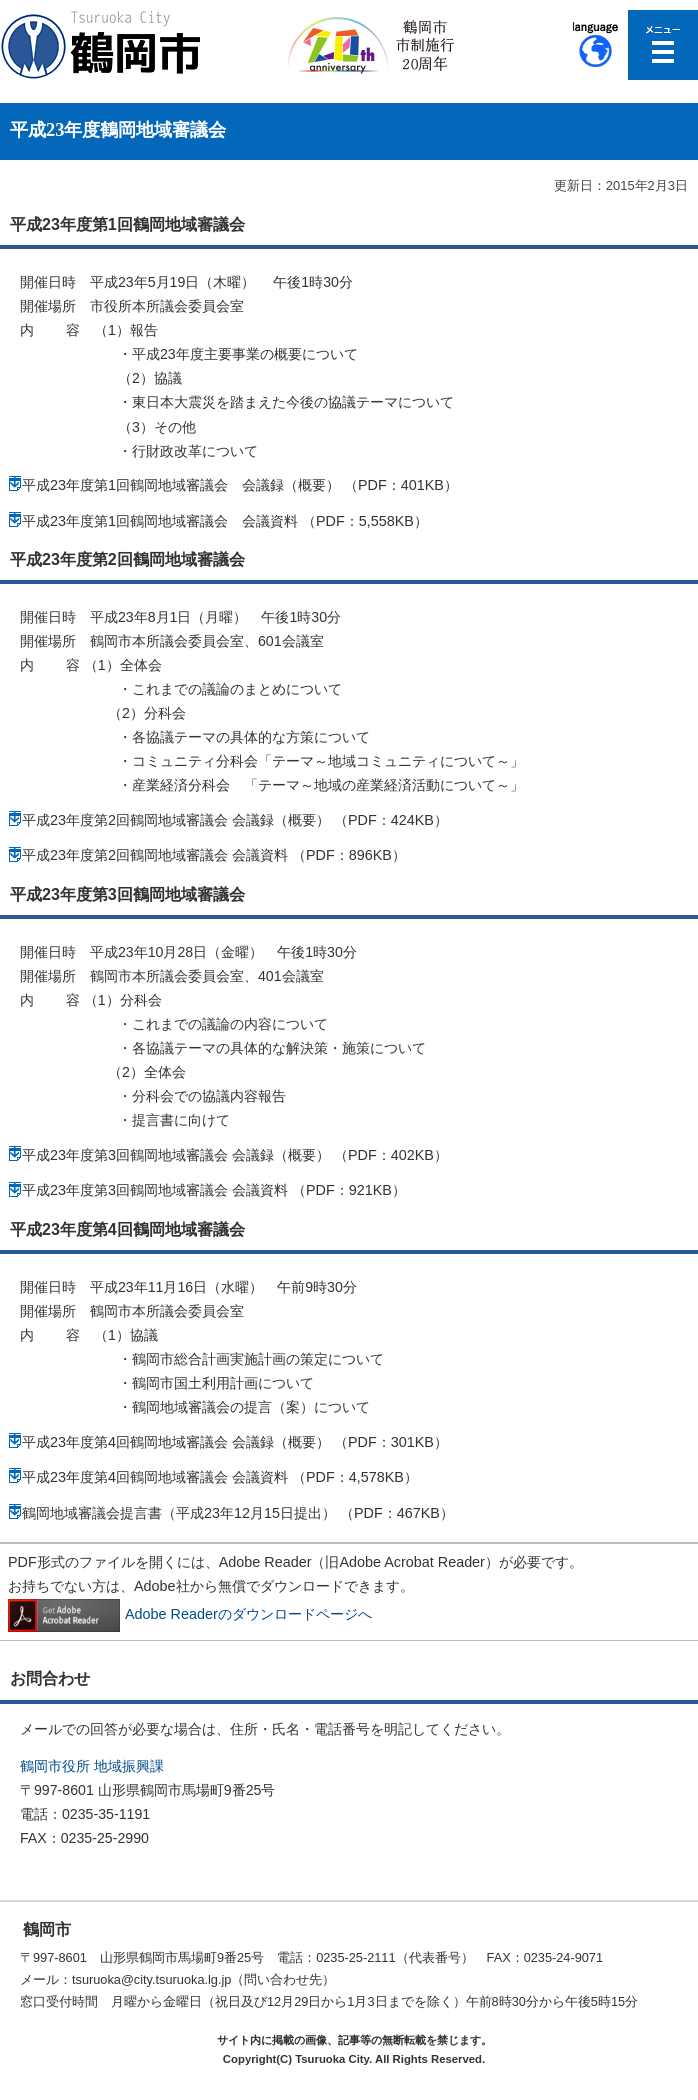  Describe the element at coordinates (214, 1190) in the screenshot. I see `平成23年度第3回鶴岡地域審議会 会議資料 （PDF：921KB）` at that location.